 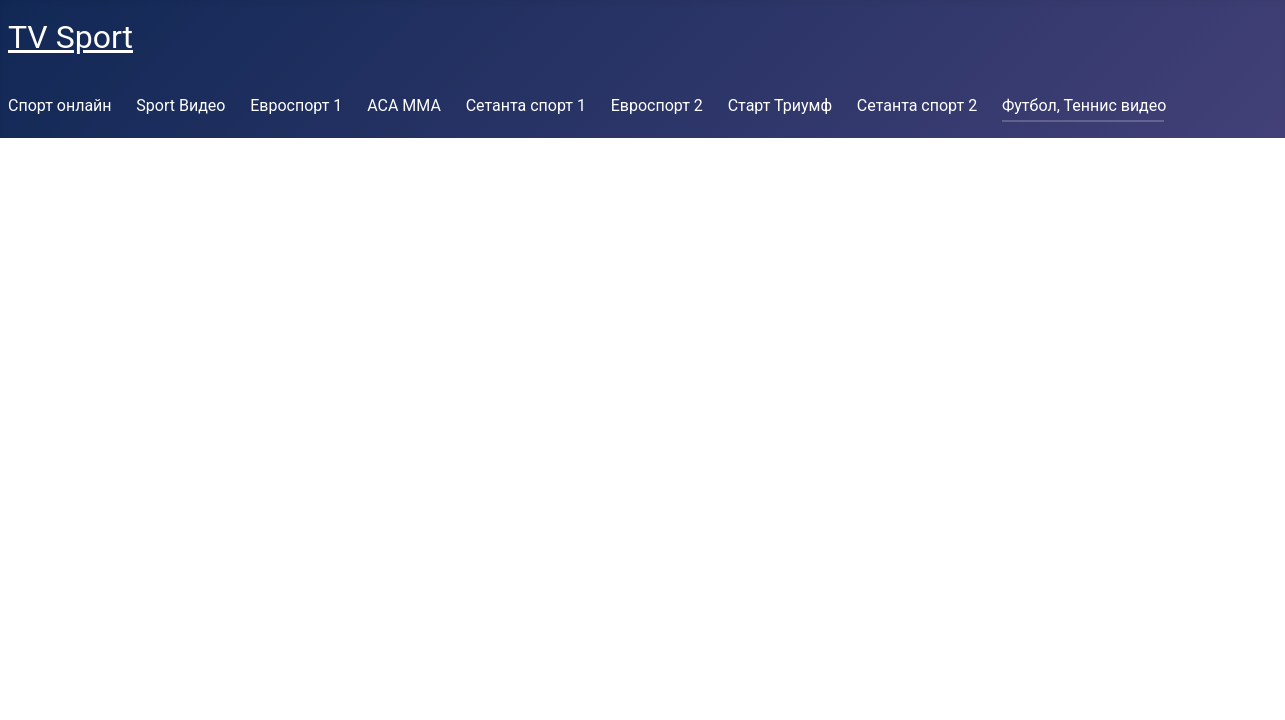 I want to click on Евроспорт 2, so click(x=657, y=105).